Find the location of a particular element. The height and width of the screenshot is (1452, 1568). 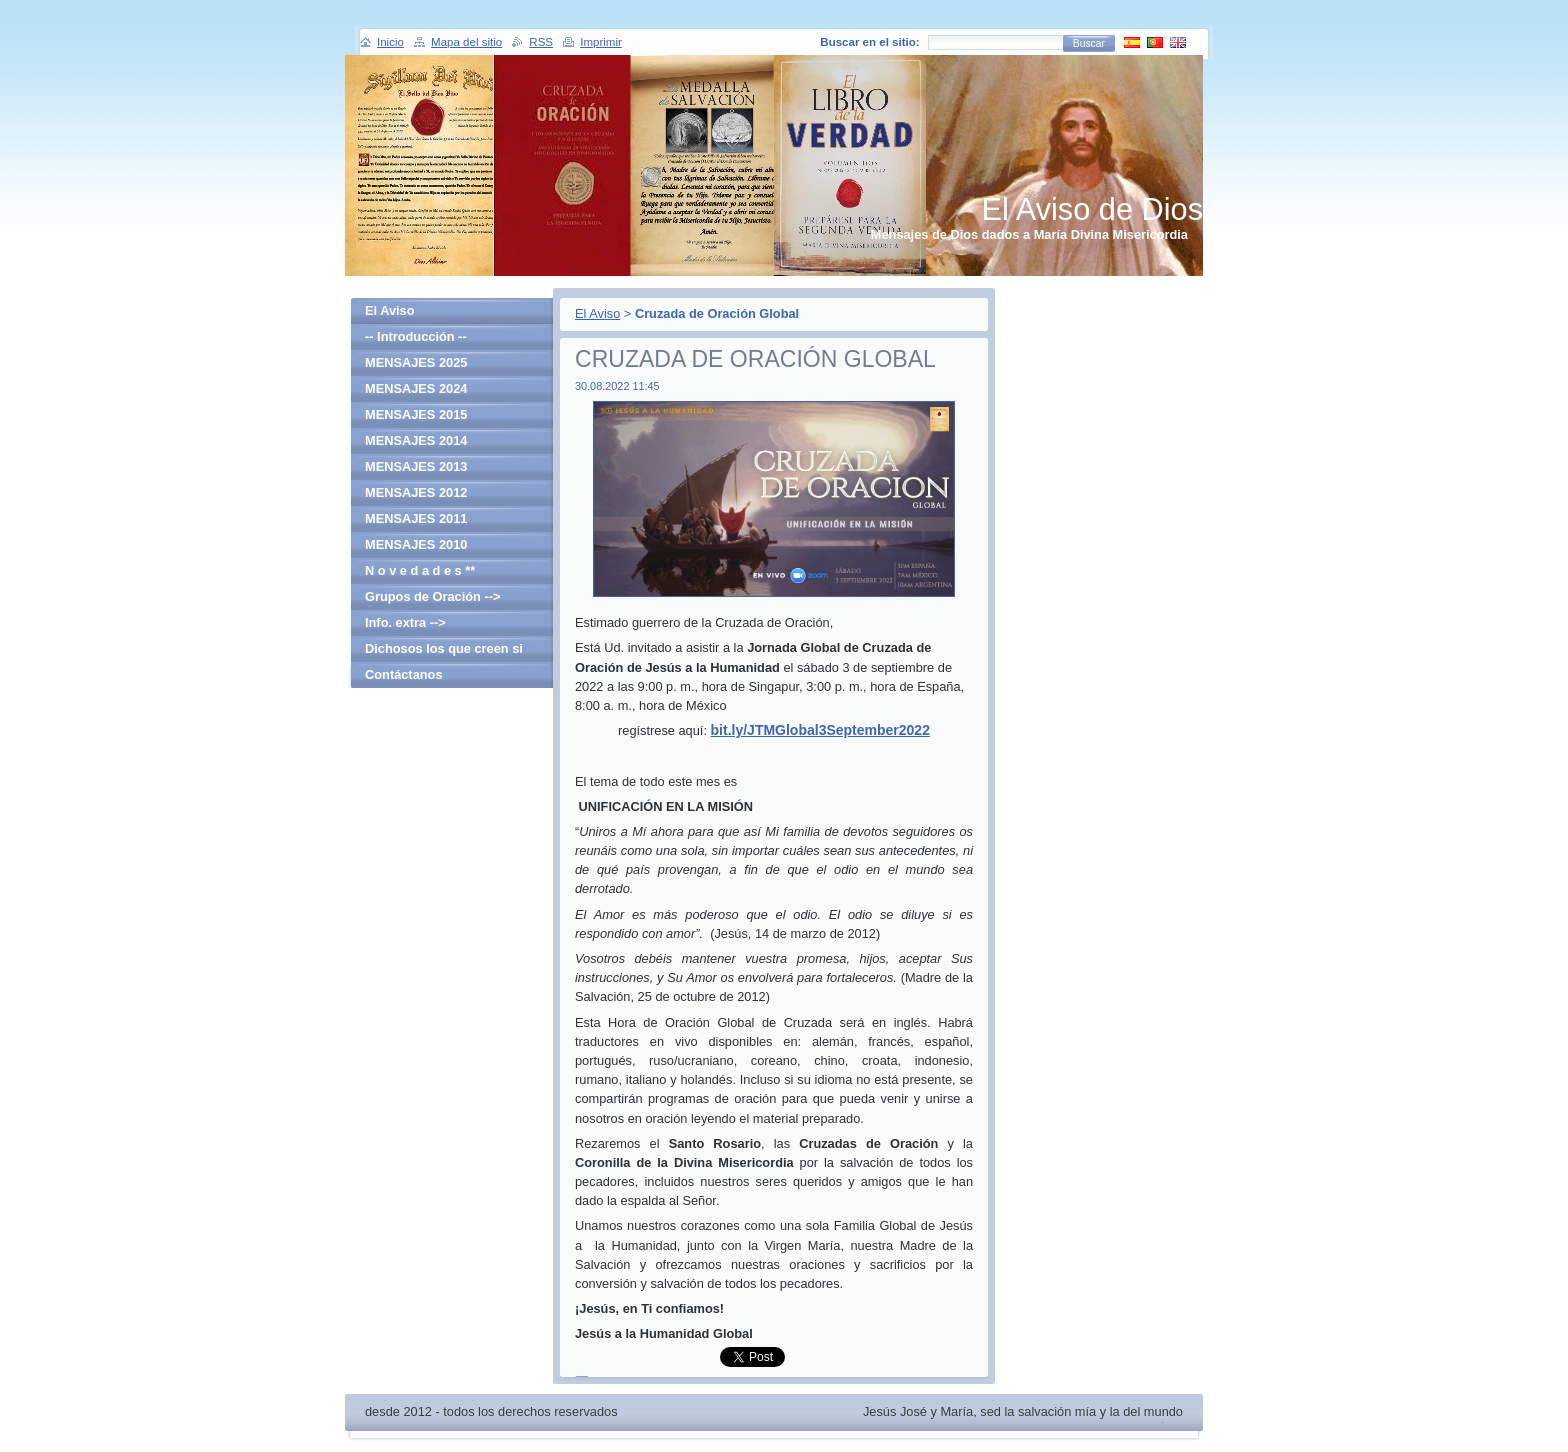

MENSAJES 2014 is located at coordinates (416, 440).